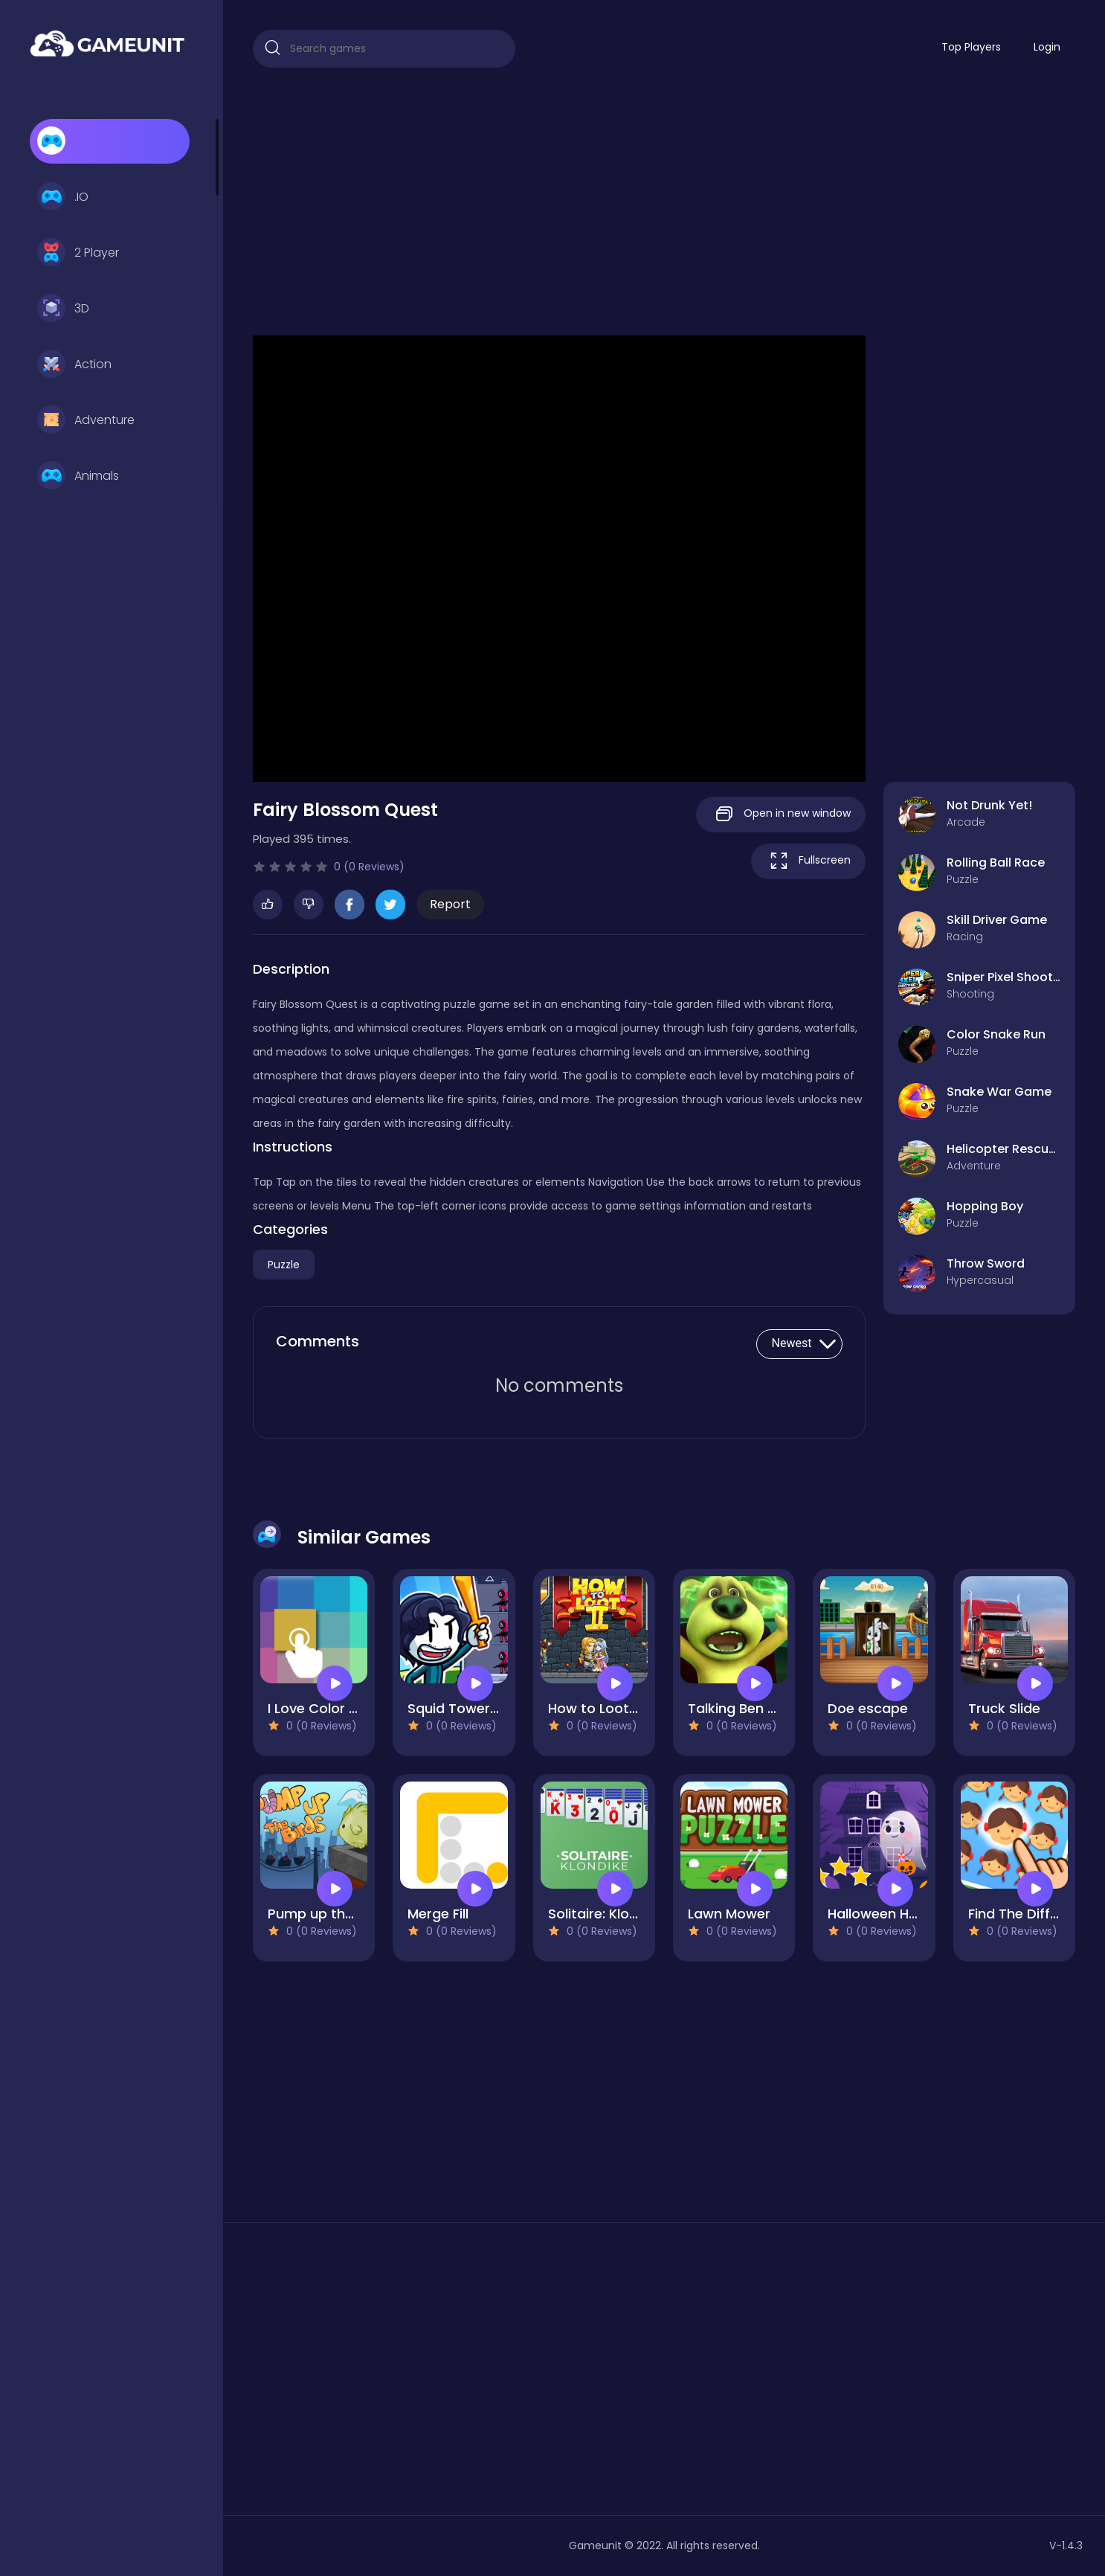 The image size is (1105, 2576). Describe the element at coordinates (781, 814) in the screenshot. I see `Open in new window` at that location.